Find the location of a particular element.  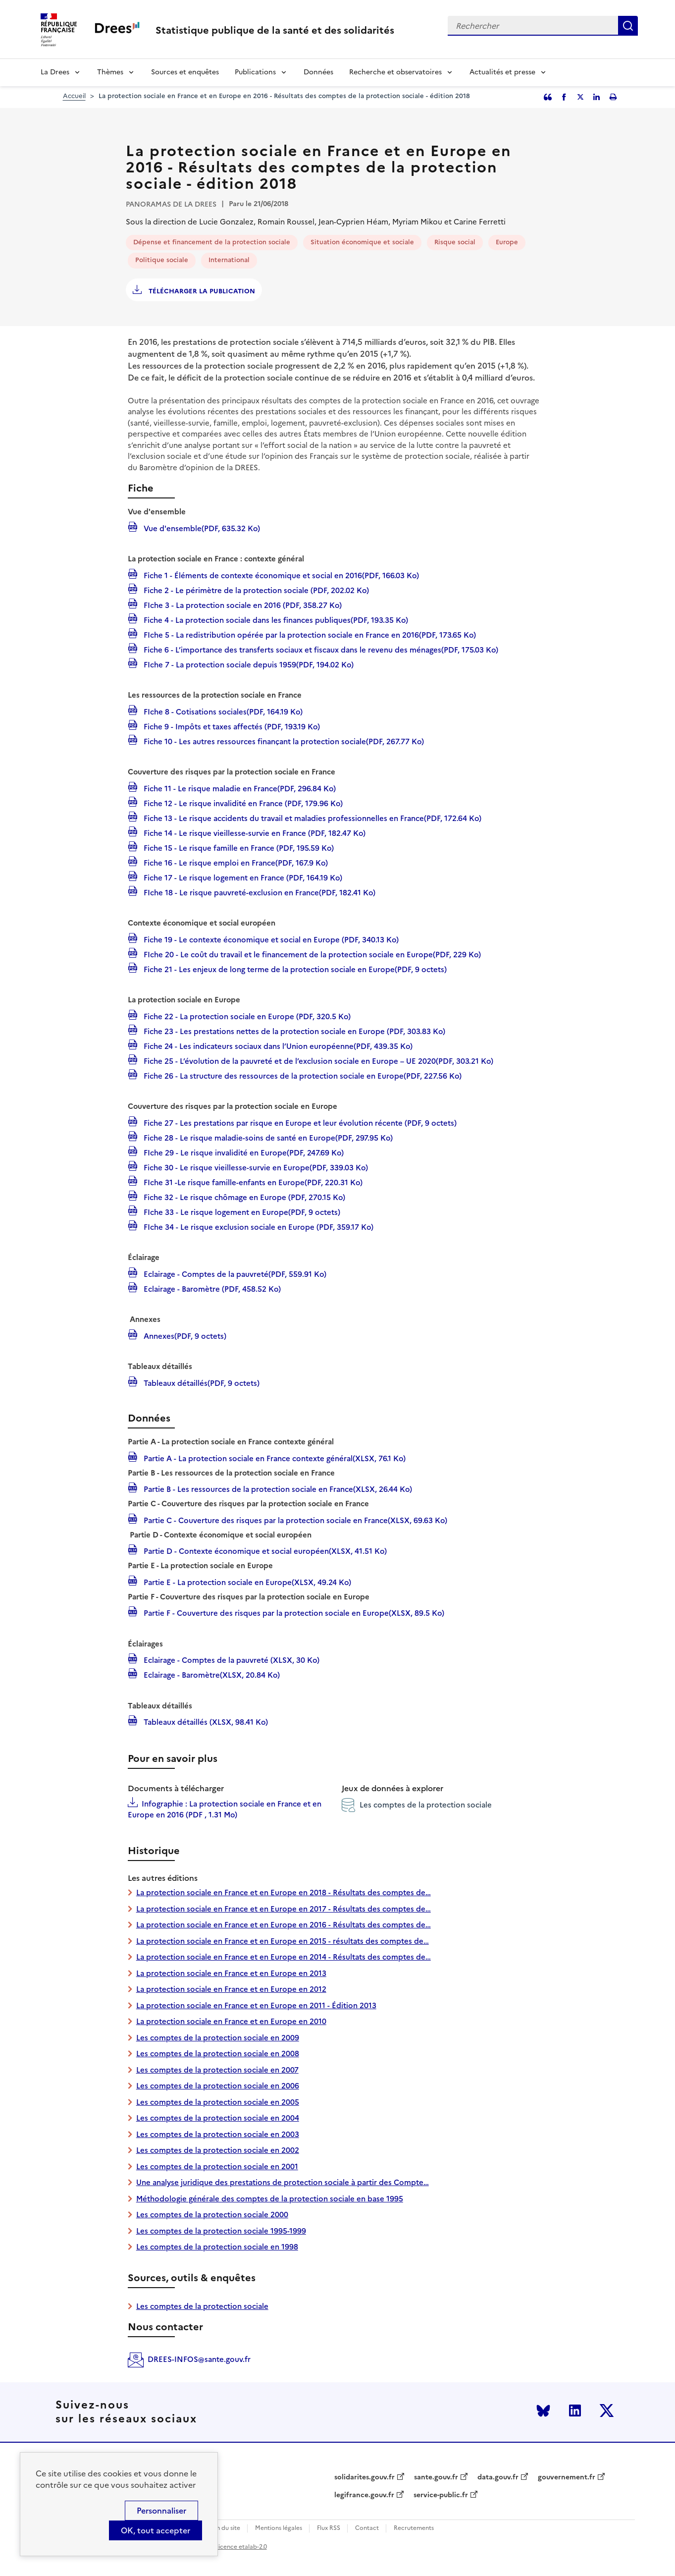

Les comptes de la protection sociale en 2002 is located at coordinates (217, 2150).